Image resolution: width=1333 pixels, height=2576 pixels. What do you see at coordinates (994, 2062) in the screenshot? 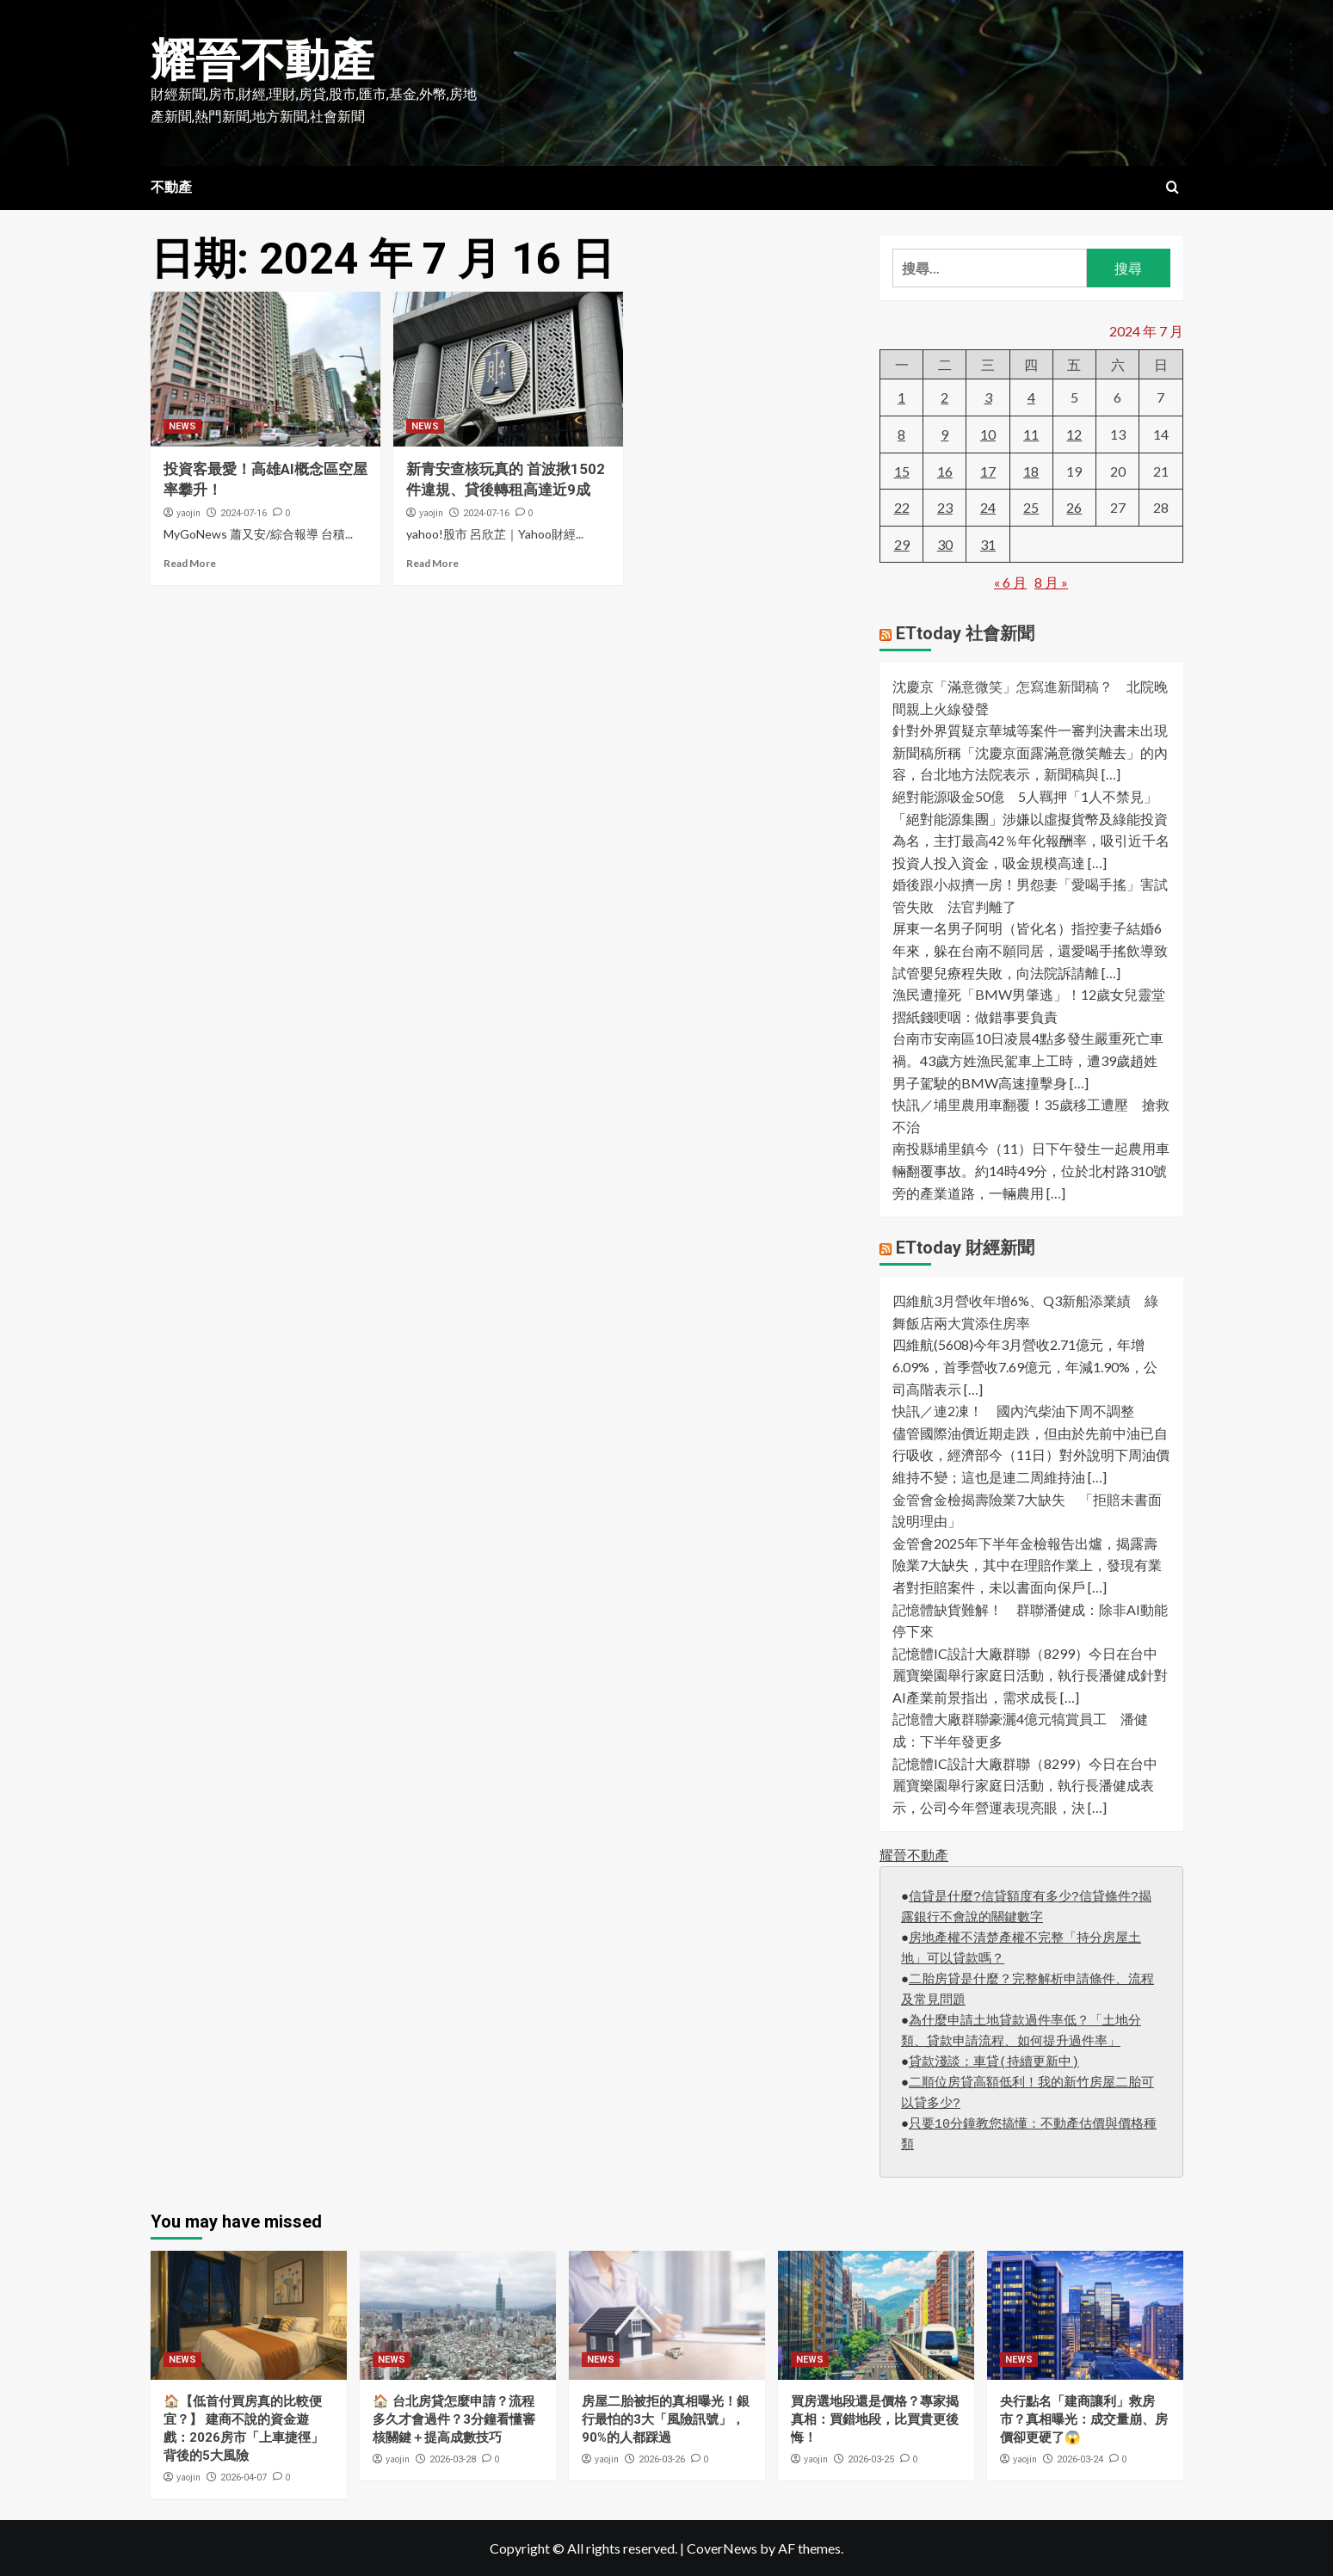
I see `貸款淺談：車貸(持續更新中)` at bounding box center [994, 2062].